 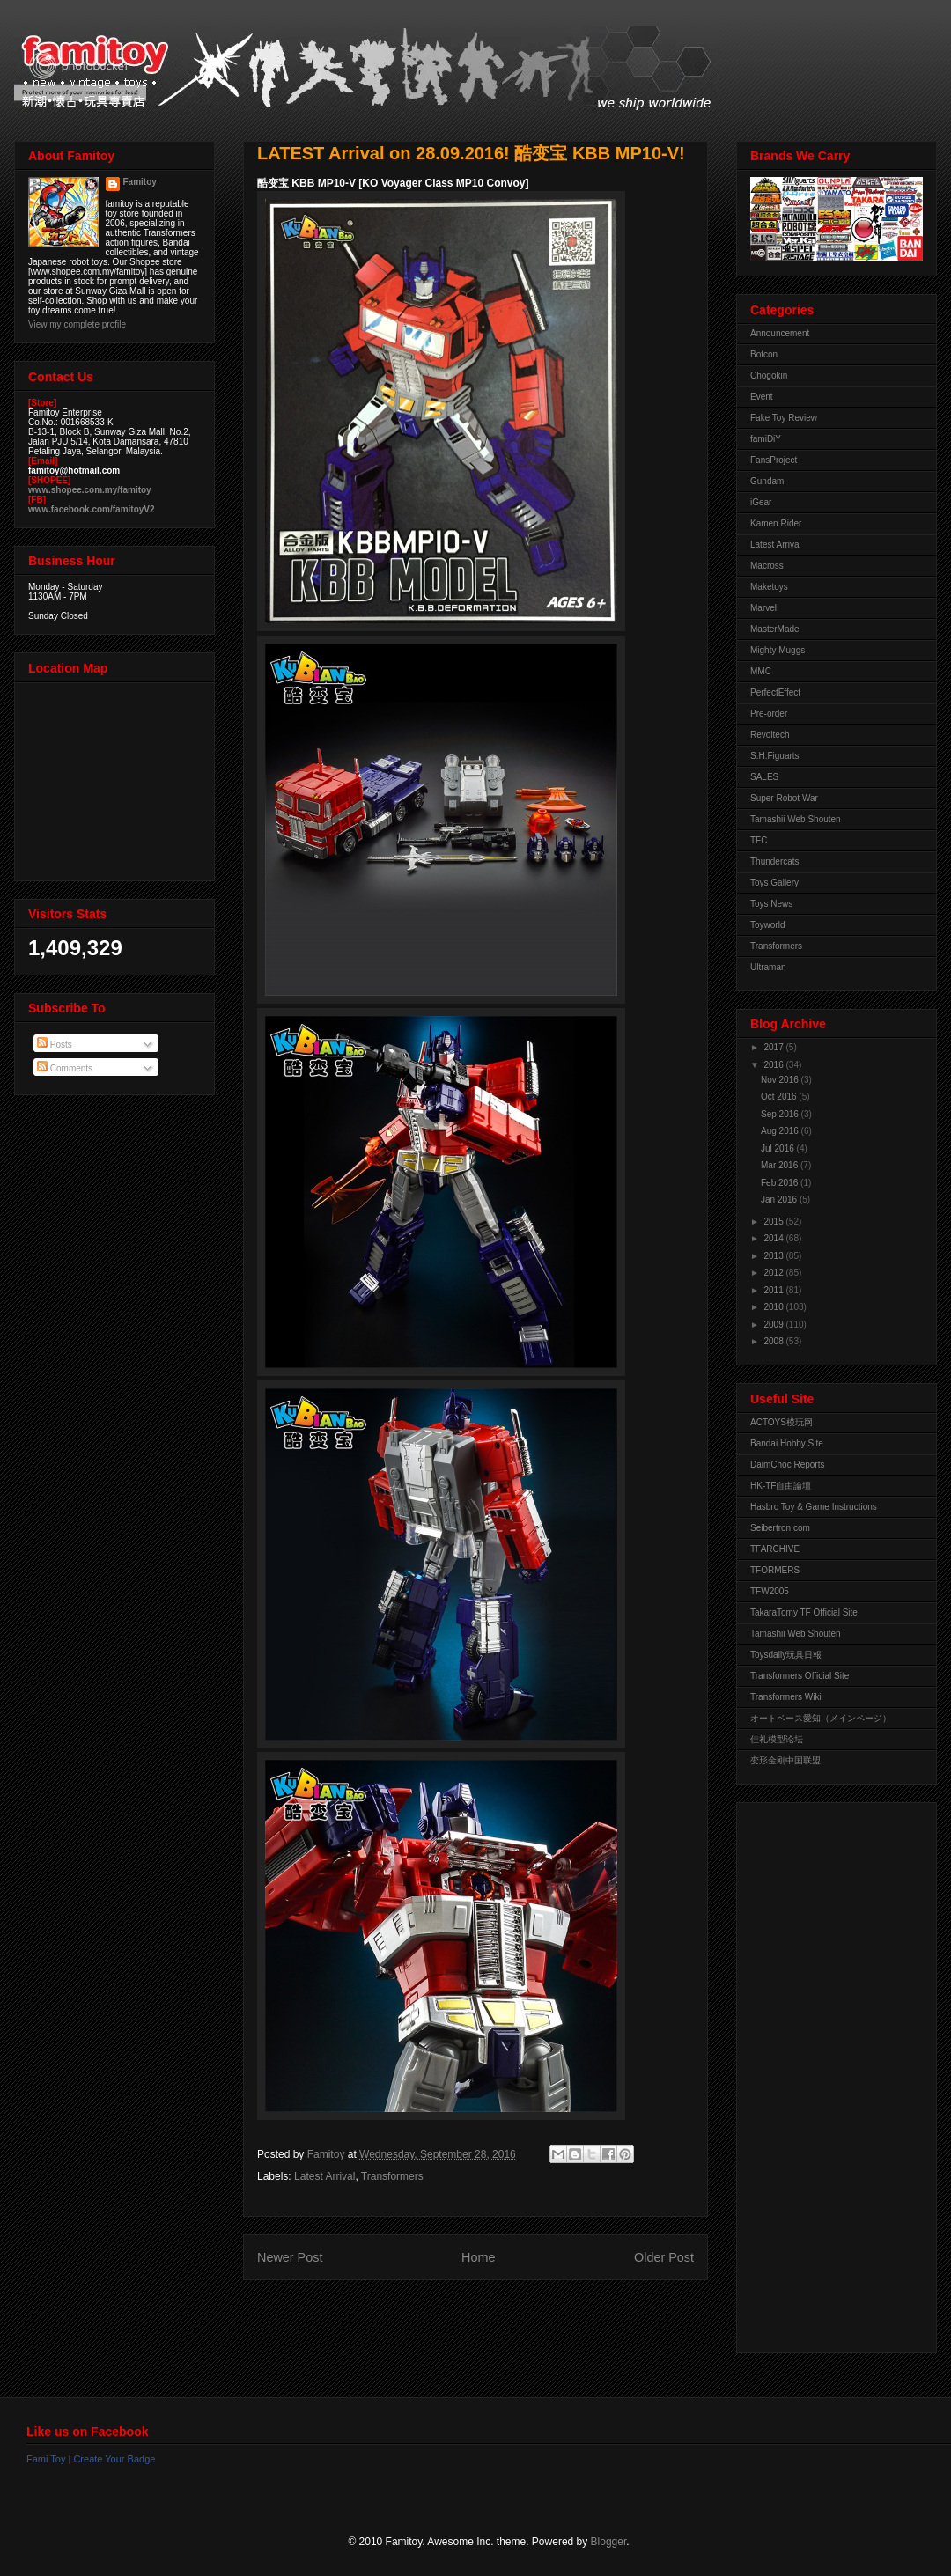 What do you see at coordinates (140, 182) in the screenshot?
I see `Famitoy` at bounding box center [140, 182].